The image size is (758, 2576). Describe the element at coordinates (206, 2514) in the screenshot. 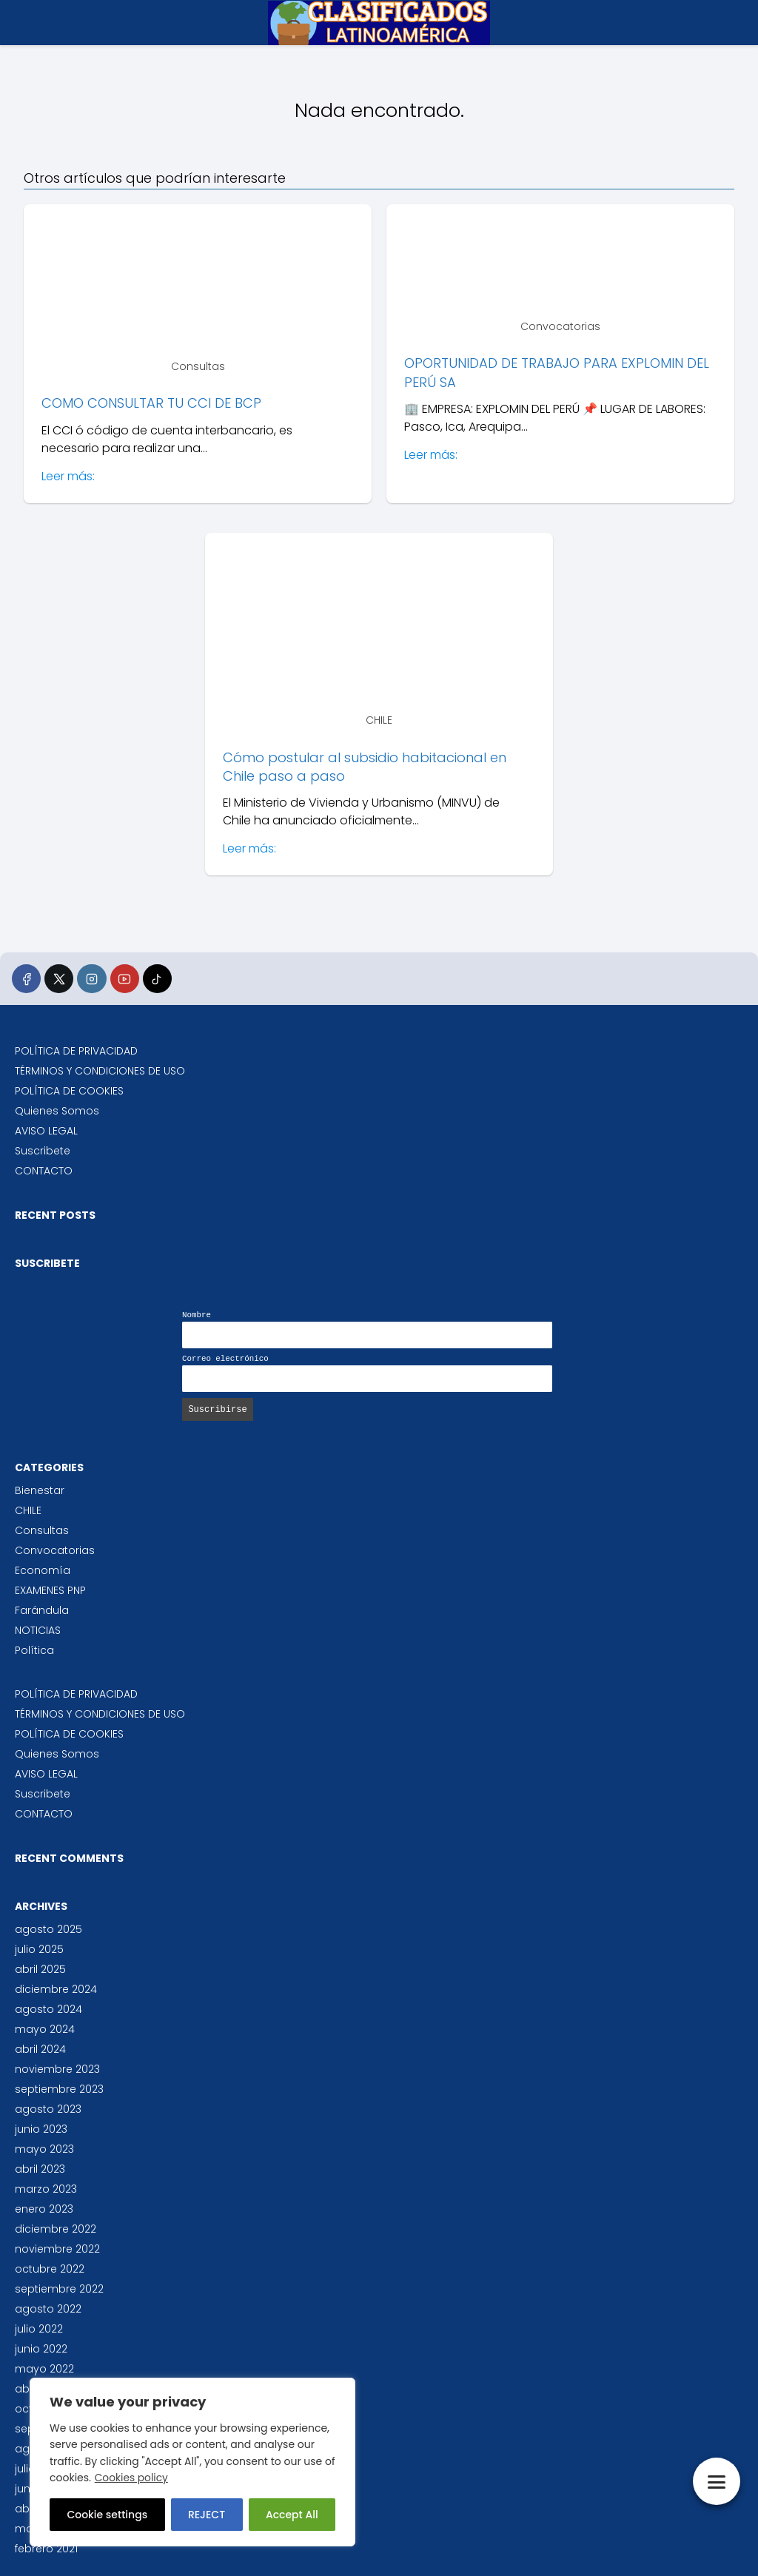

I see `REJECT` at that location.